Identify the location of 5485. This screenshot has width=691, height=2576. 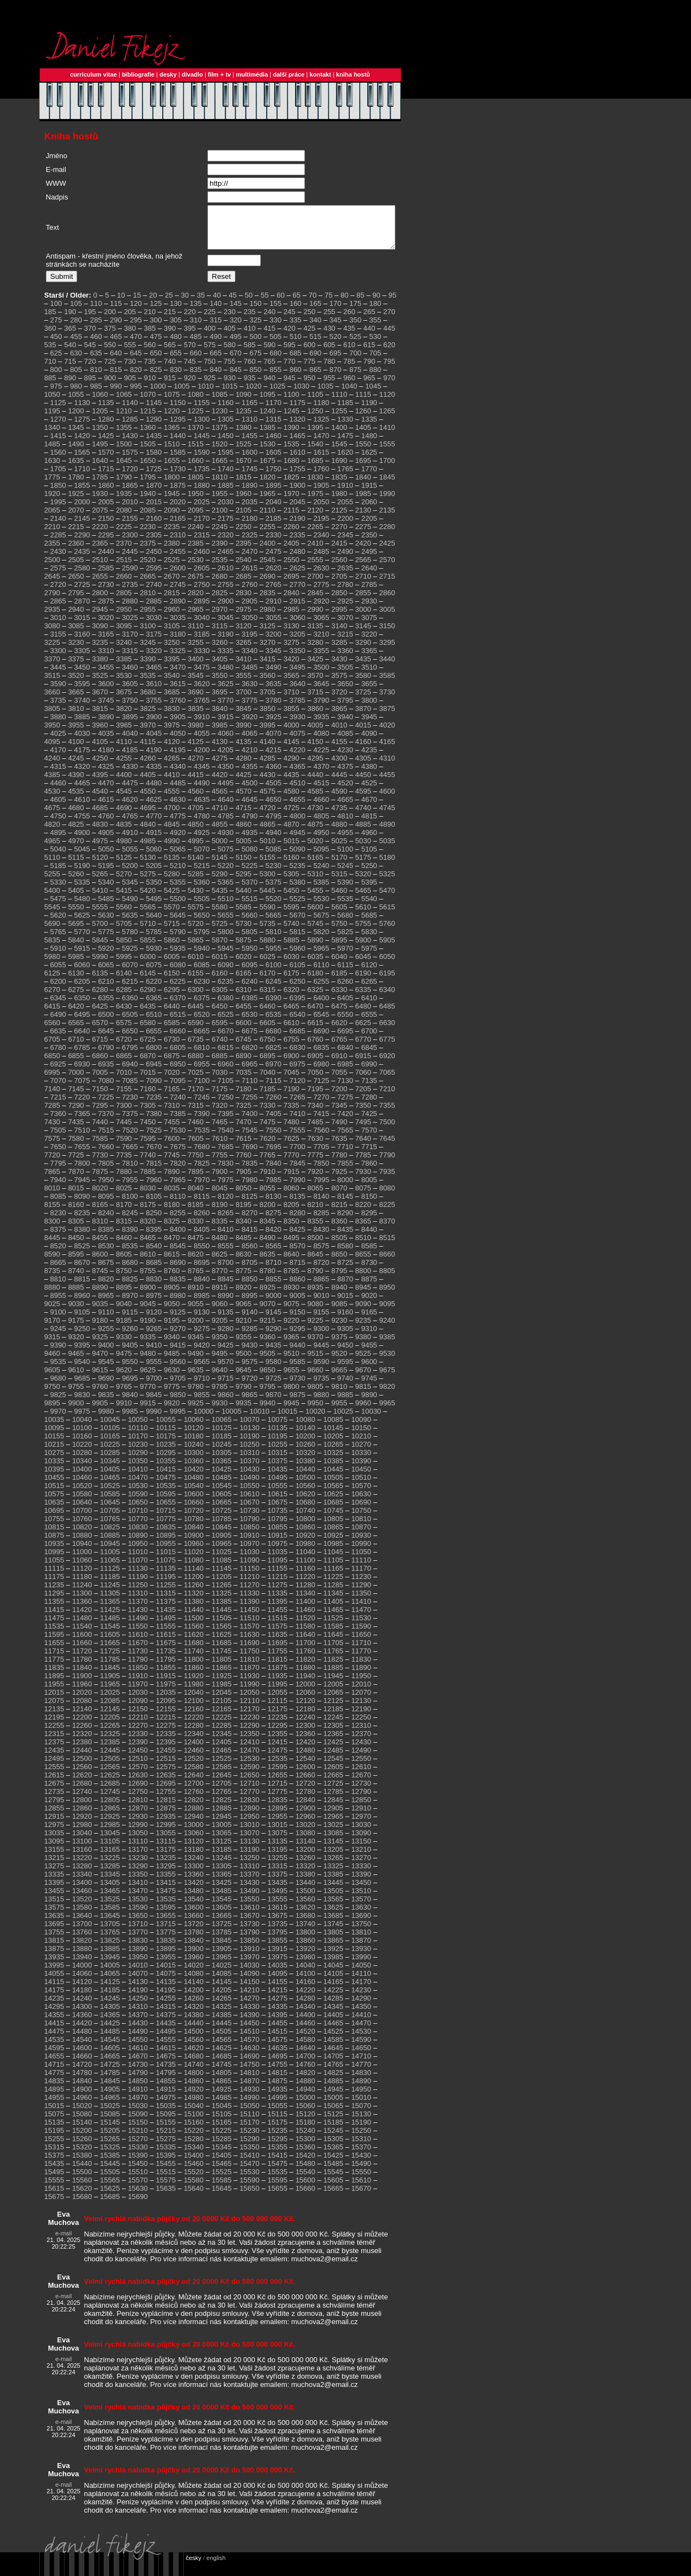
(106, 907).